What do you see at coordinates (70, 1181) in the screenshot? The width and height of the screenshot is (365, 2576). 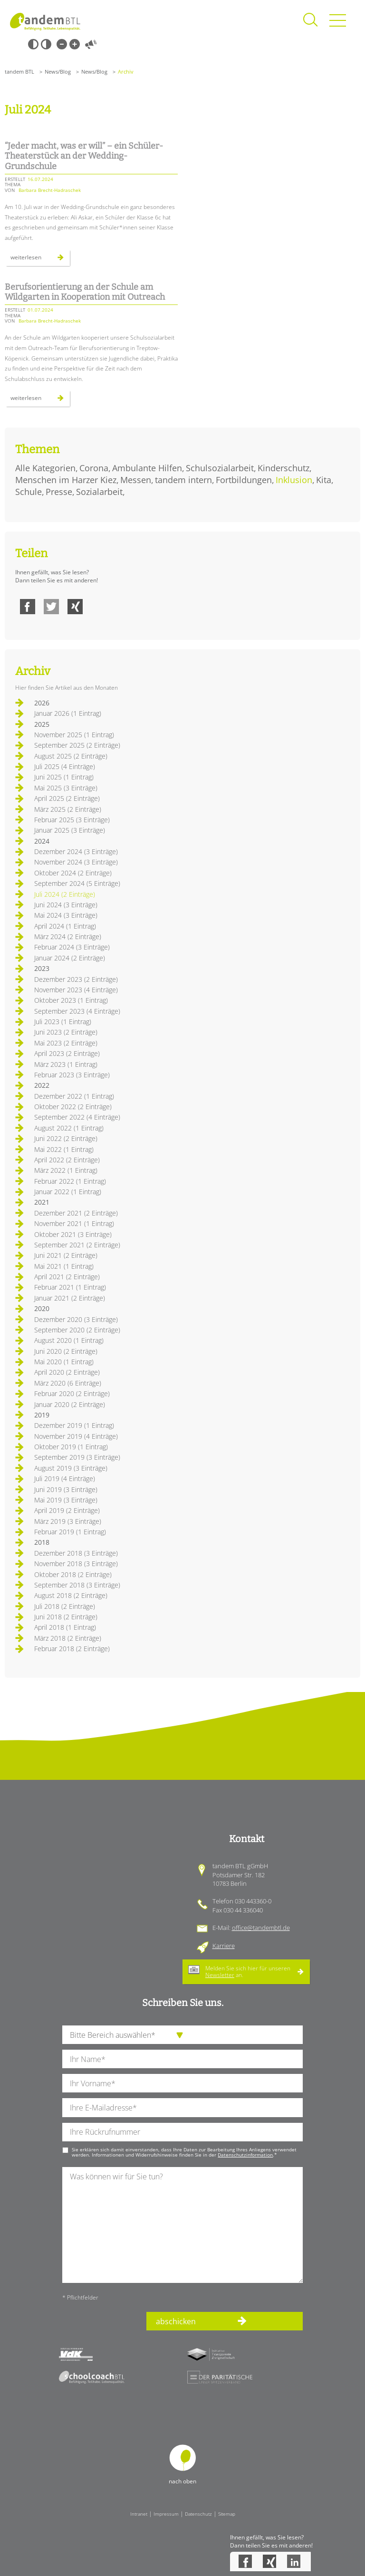 I see `Februar 2022 (1 Eintrag)` at bounding box center [70, 1181].